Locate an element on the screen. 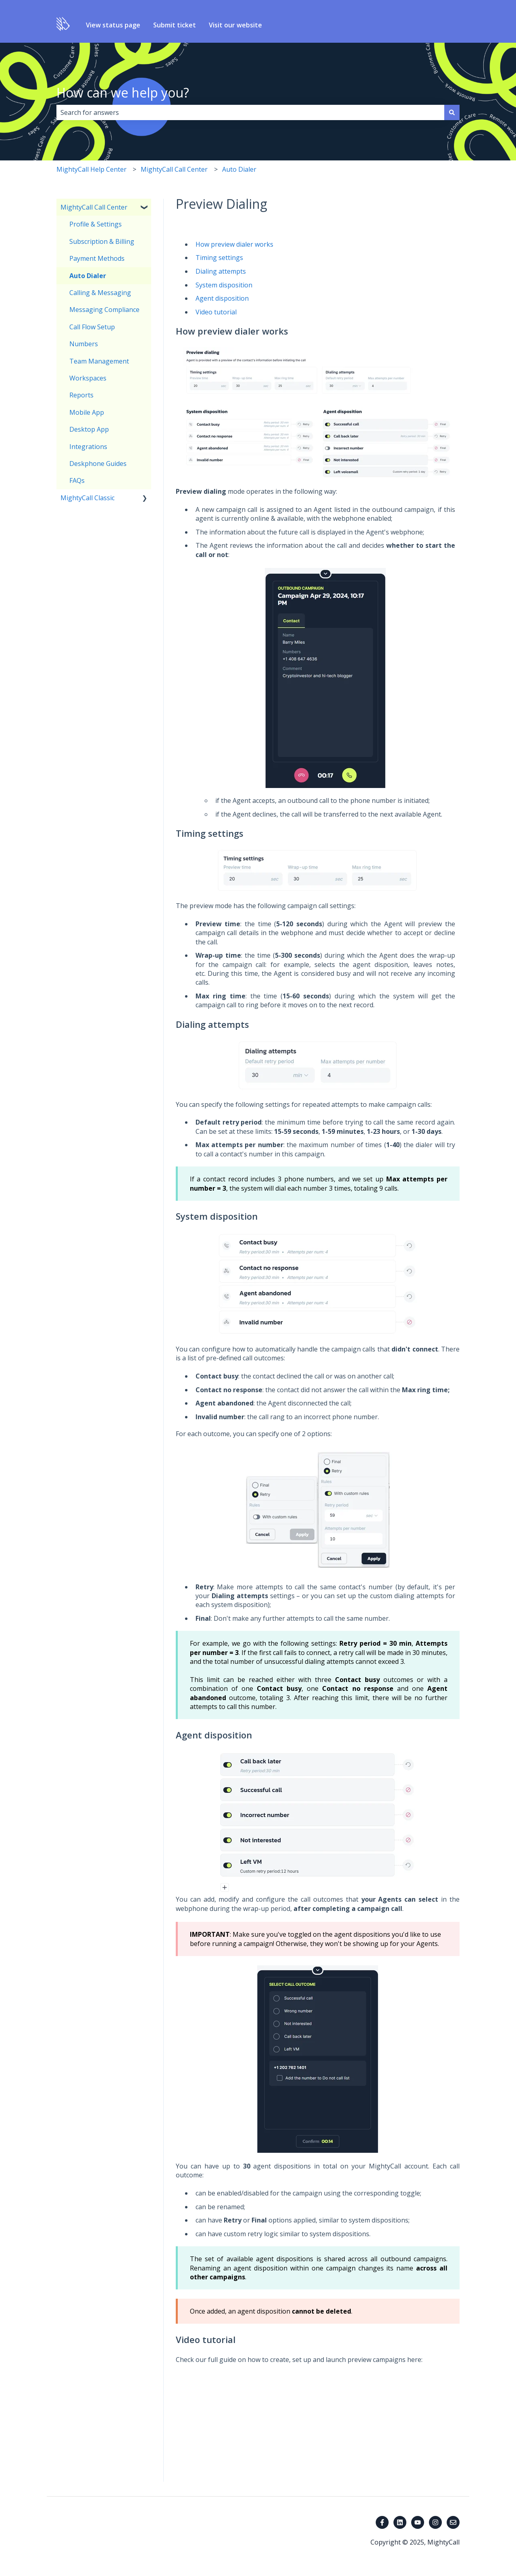 This screenshot has width=516, height=2576. View status page is located at coordinates (113, 25).